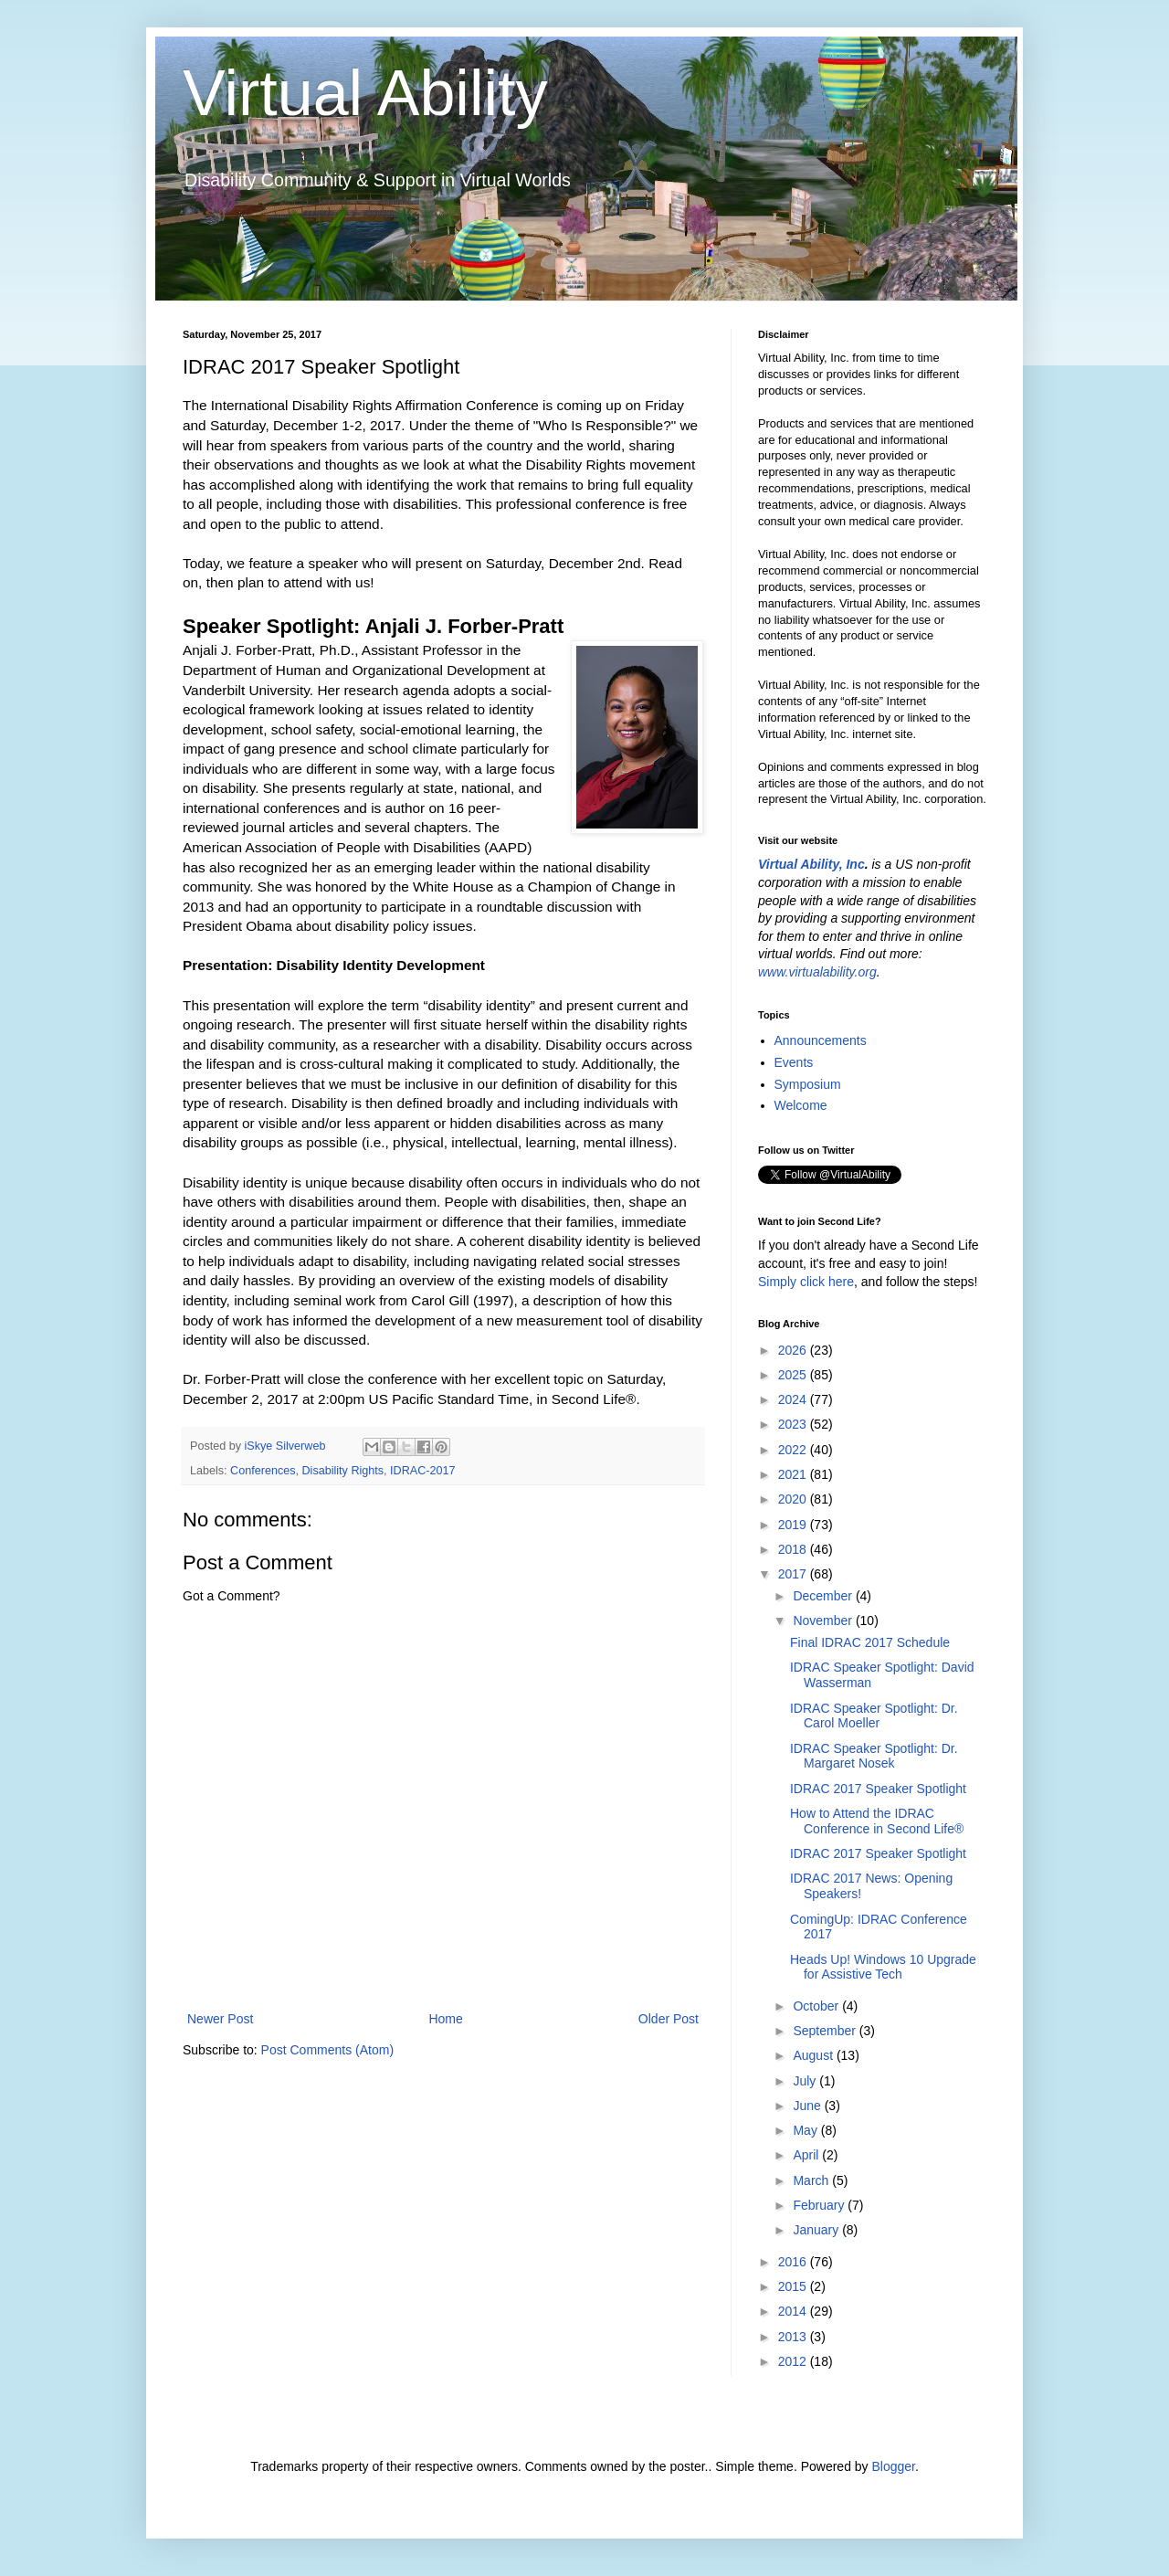 Image resolution: width=1169 pixels, height=2576 pixels. What do you see at coordinates (794, 2311) in the screenshot?
I see `2014` at bounding box center [794, 2311].